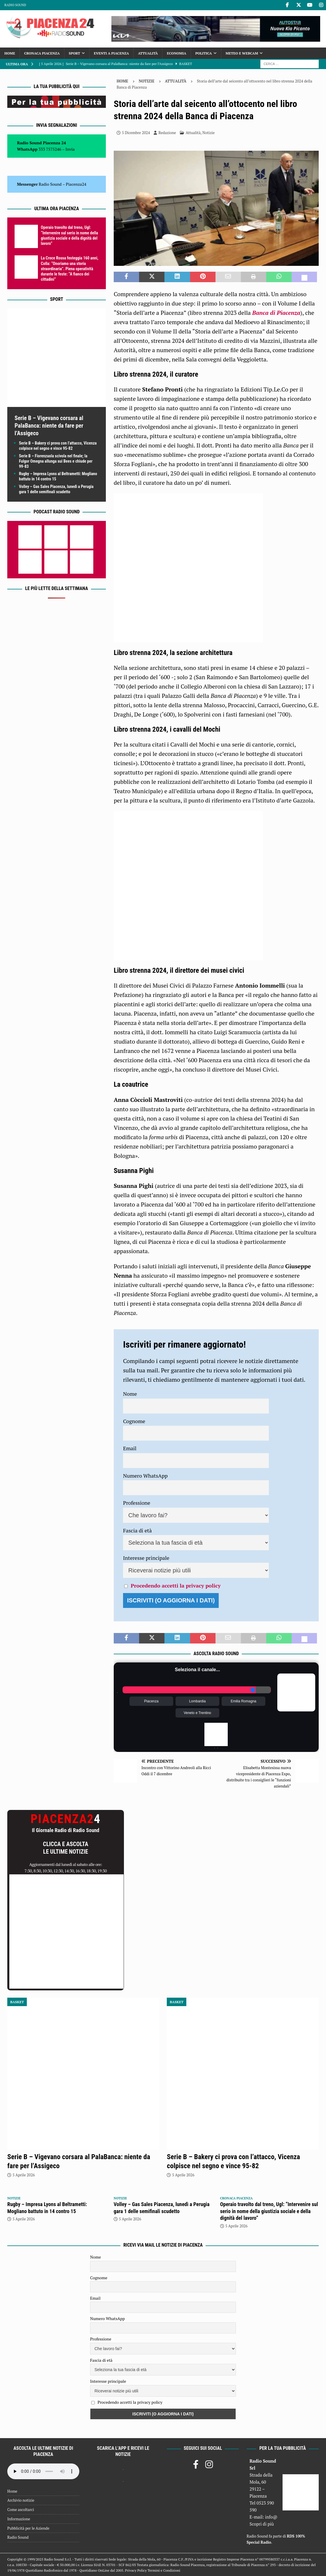 This screenshot has height=2576, width=326. What do you see at coordinates (147, 81) in the screenshot?
I see `Notizie` at bounding box center [147, 81].